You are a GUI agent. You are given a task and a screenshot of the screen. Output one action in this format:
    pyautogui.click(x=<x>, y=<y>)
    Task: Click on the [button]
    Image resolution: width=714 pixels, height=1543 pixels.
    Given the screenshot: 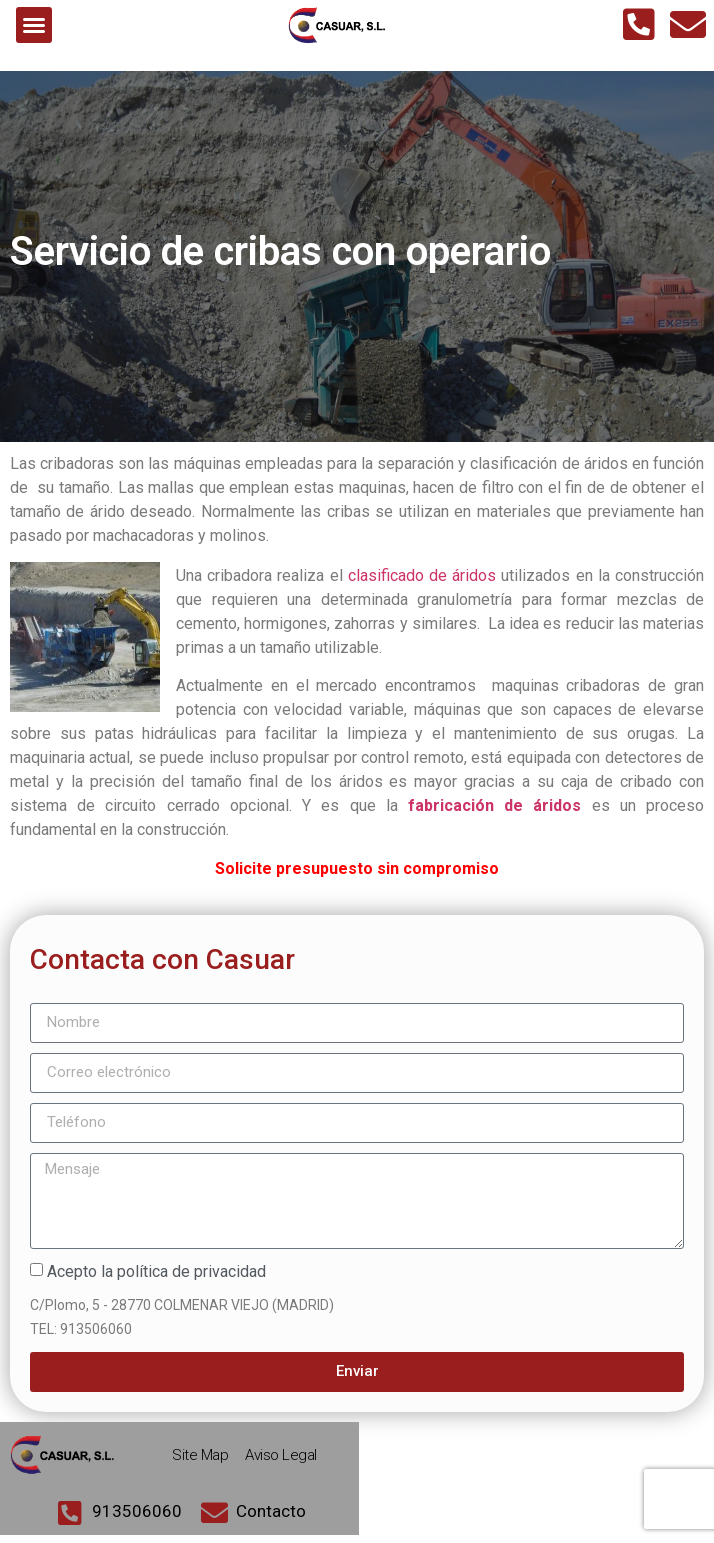 What is the action you would take?
    pyautogui.click(x=34, y=25)
    